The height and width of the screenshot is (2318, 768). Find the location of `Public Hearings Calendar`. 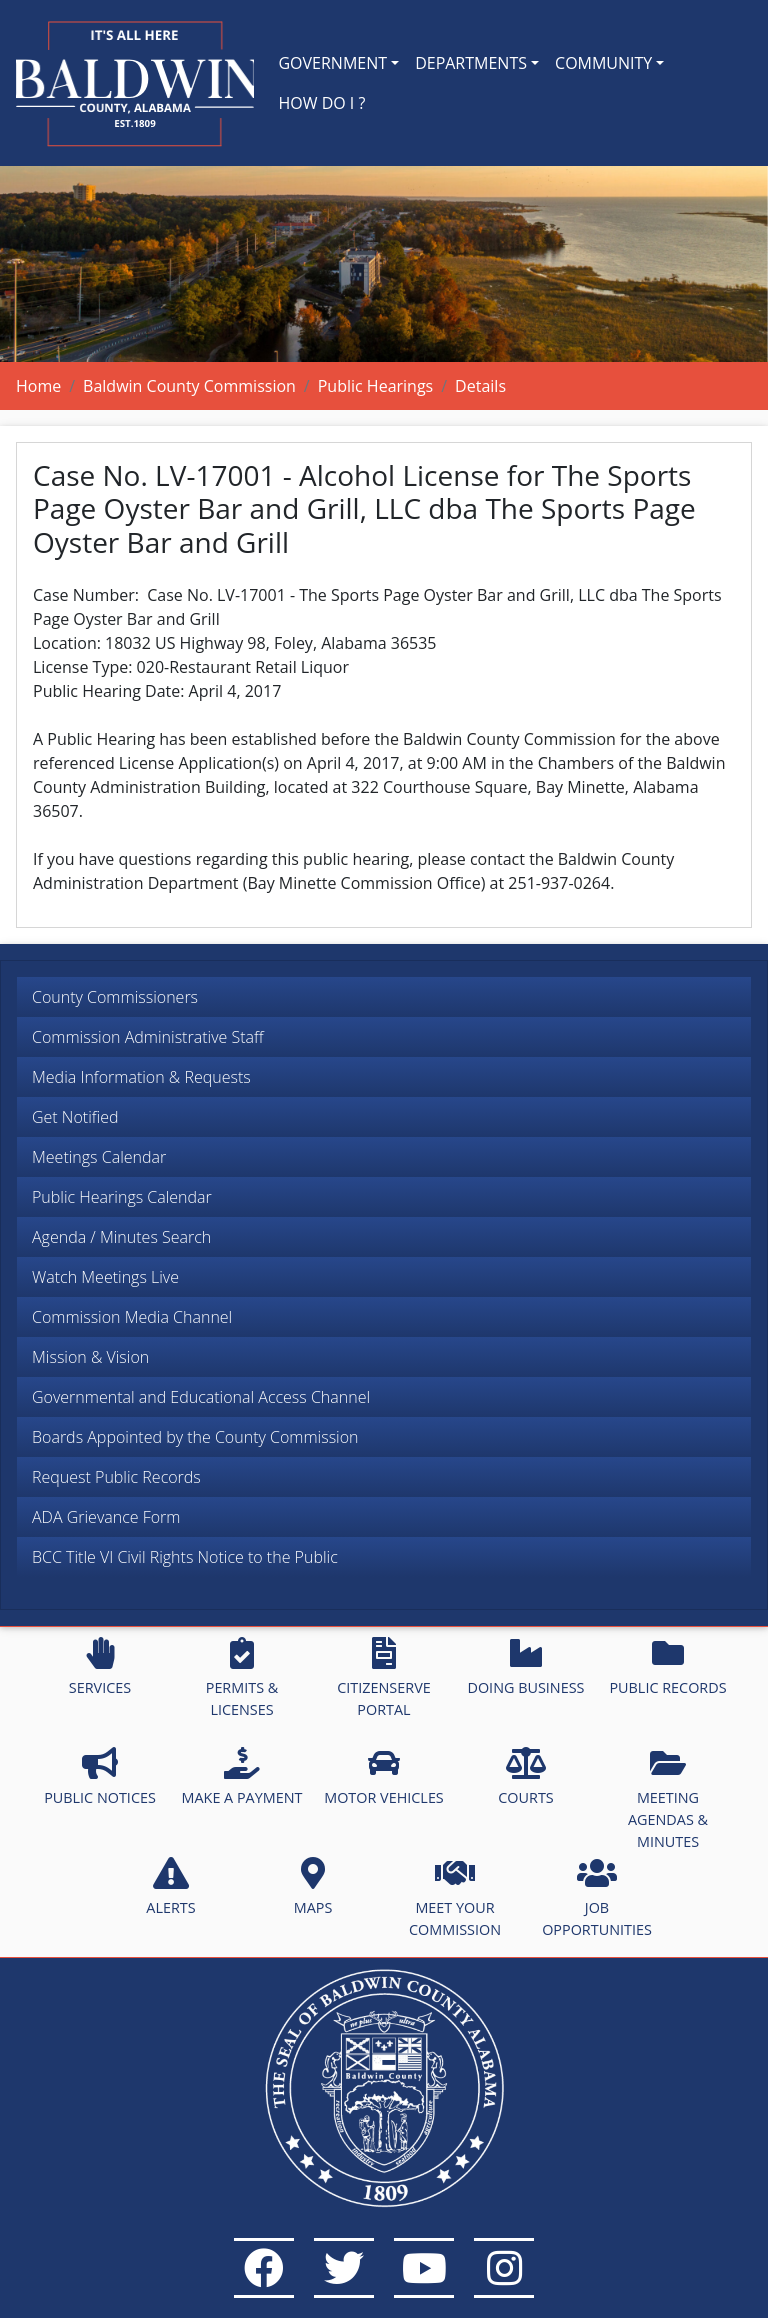

Public Hearings Calendar is located at coordinates (122, 1197).